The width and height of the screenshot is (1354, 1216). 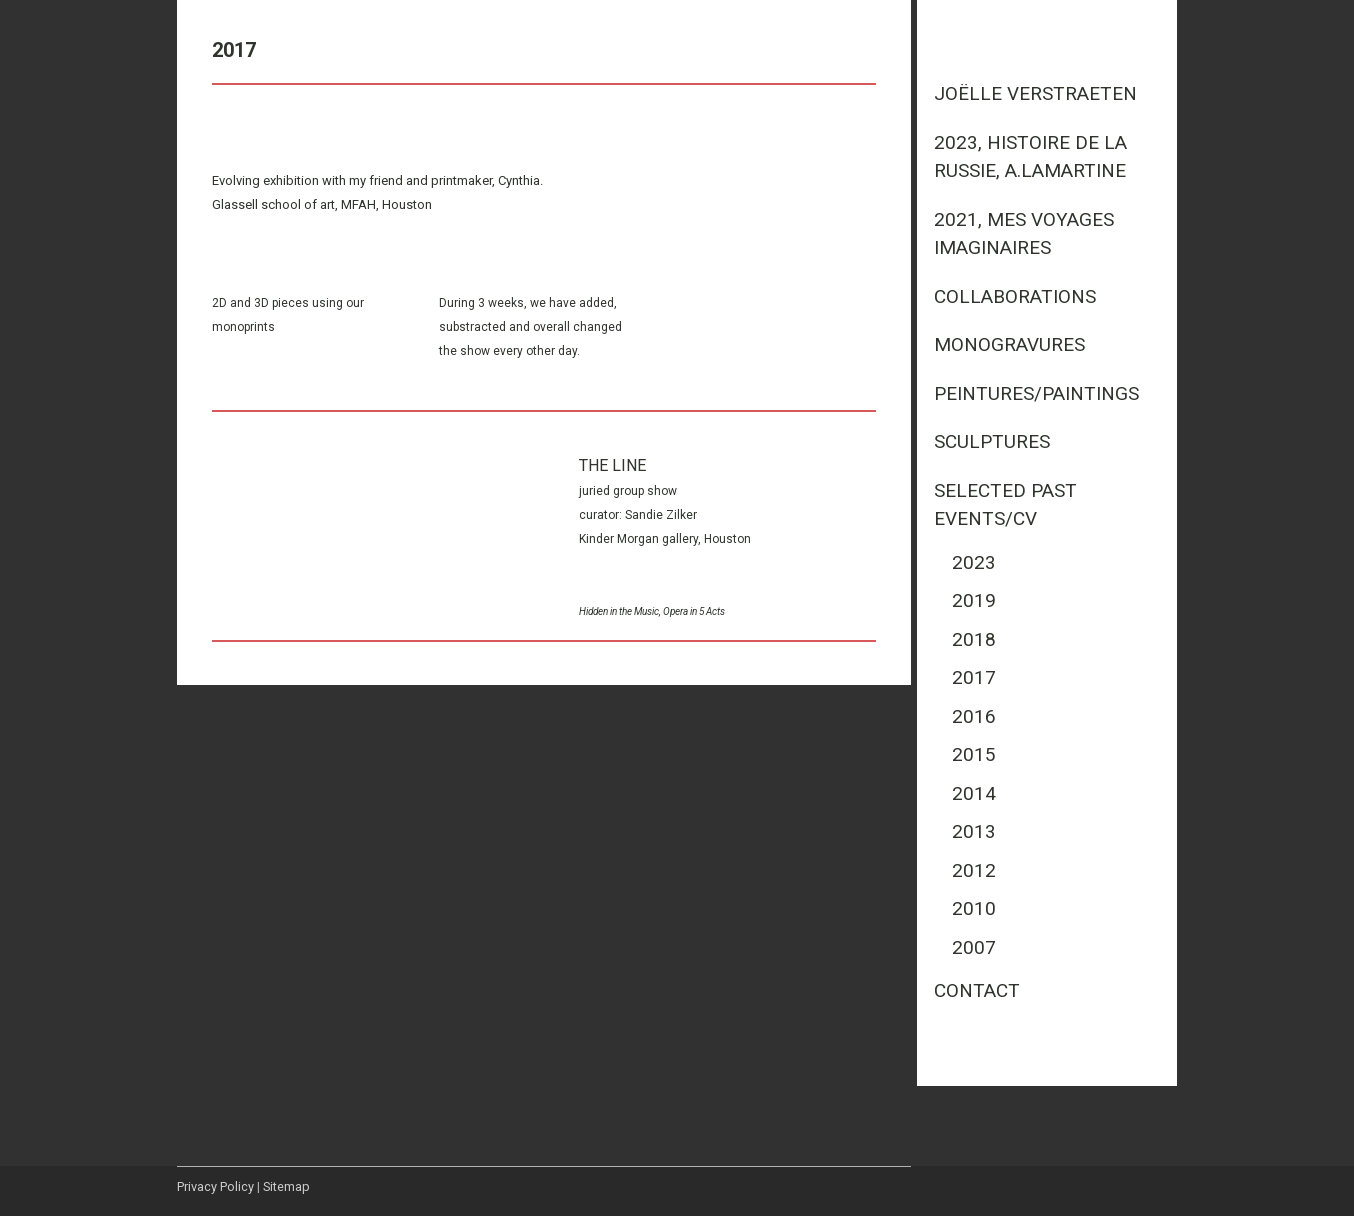 I want to click on Contact, so click(x=977, y=990).